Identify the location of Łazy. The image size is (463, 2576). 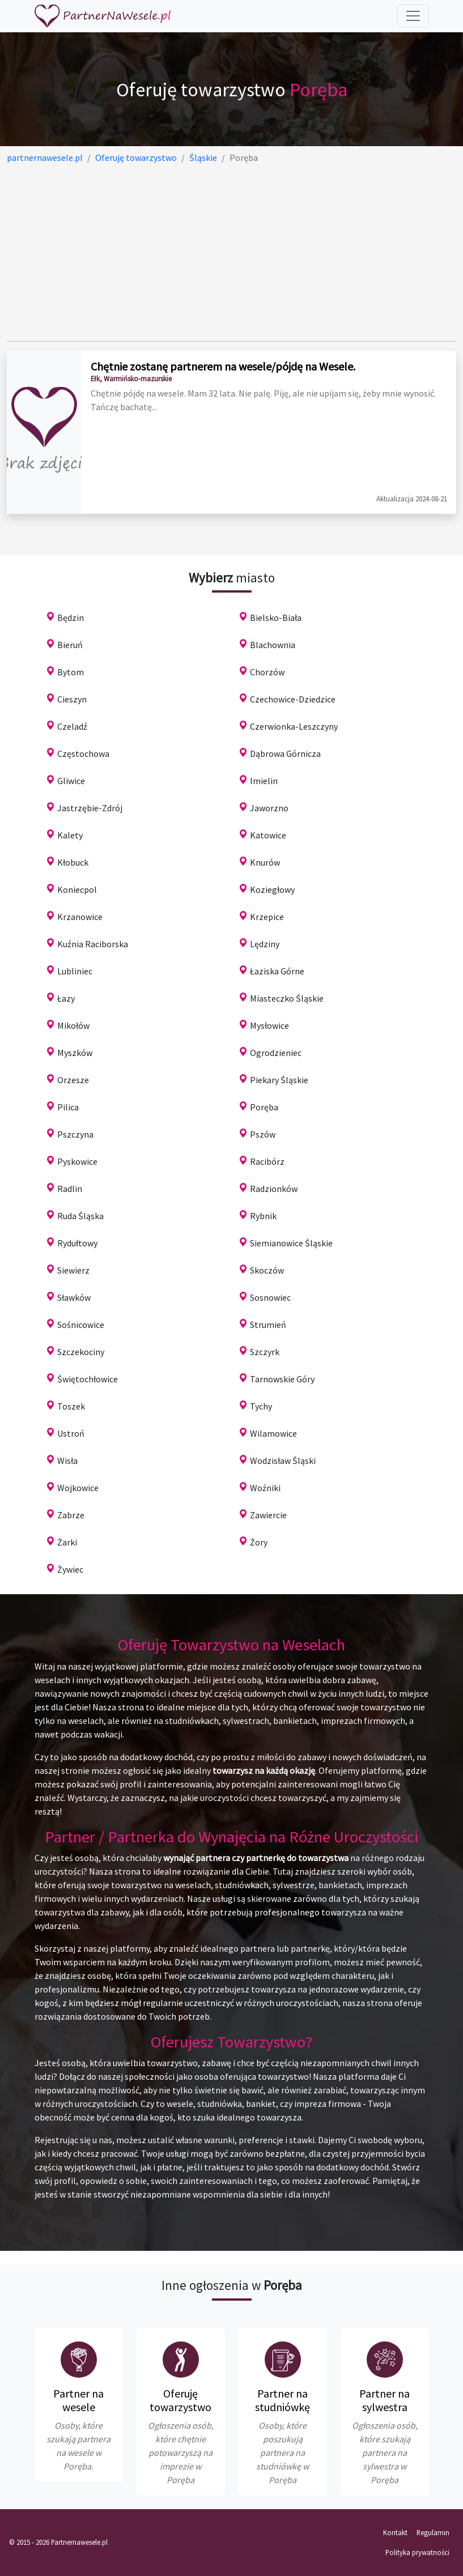
(66, 998).